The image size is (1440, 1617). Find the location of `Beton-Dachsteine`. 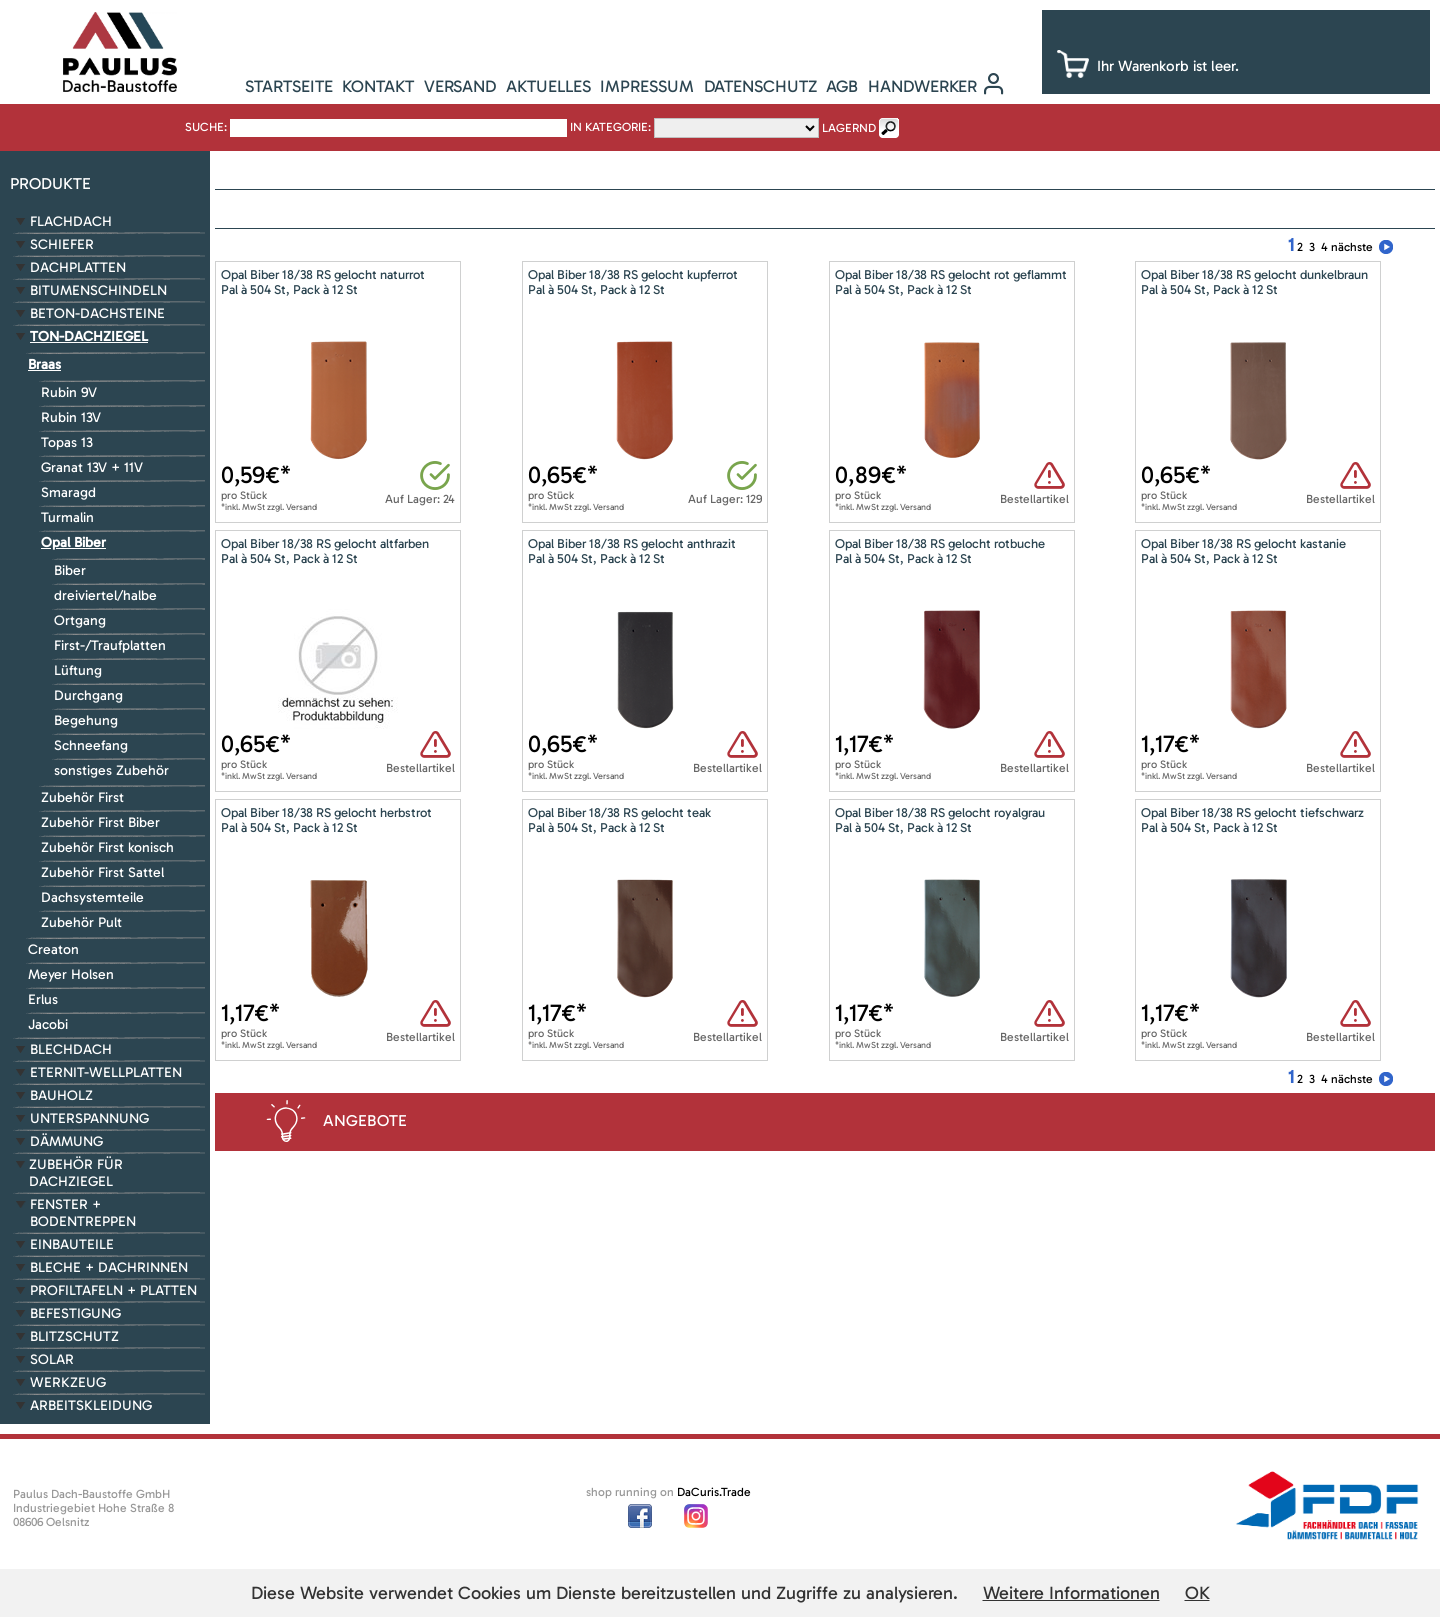

Beton-Dachsteine is located at coordinates (97, 313).